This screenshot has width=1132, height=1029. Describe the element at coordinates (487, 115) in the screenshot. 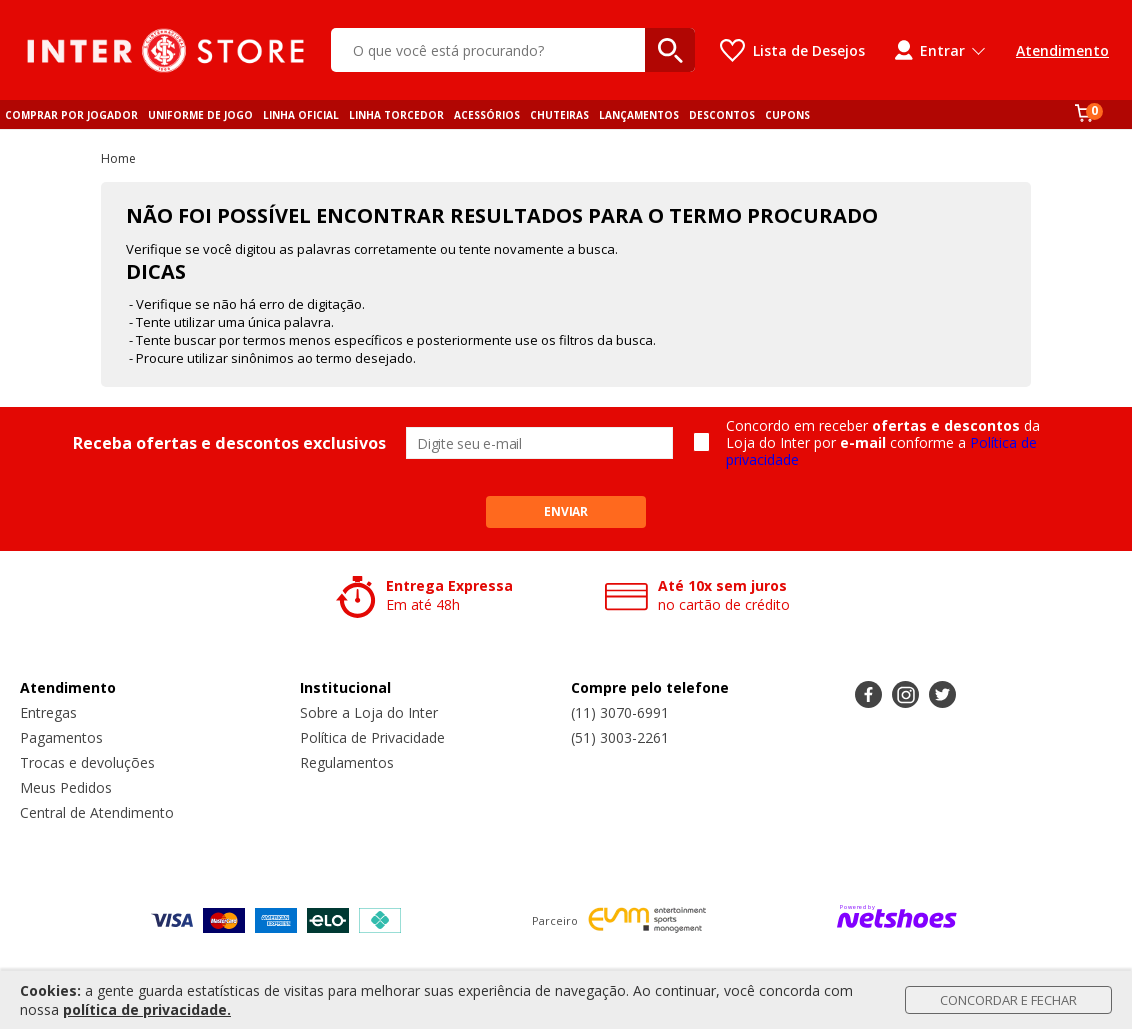

I see `ACESSÓRIOS` at that location.